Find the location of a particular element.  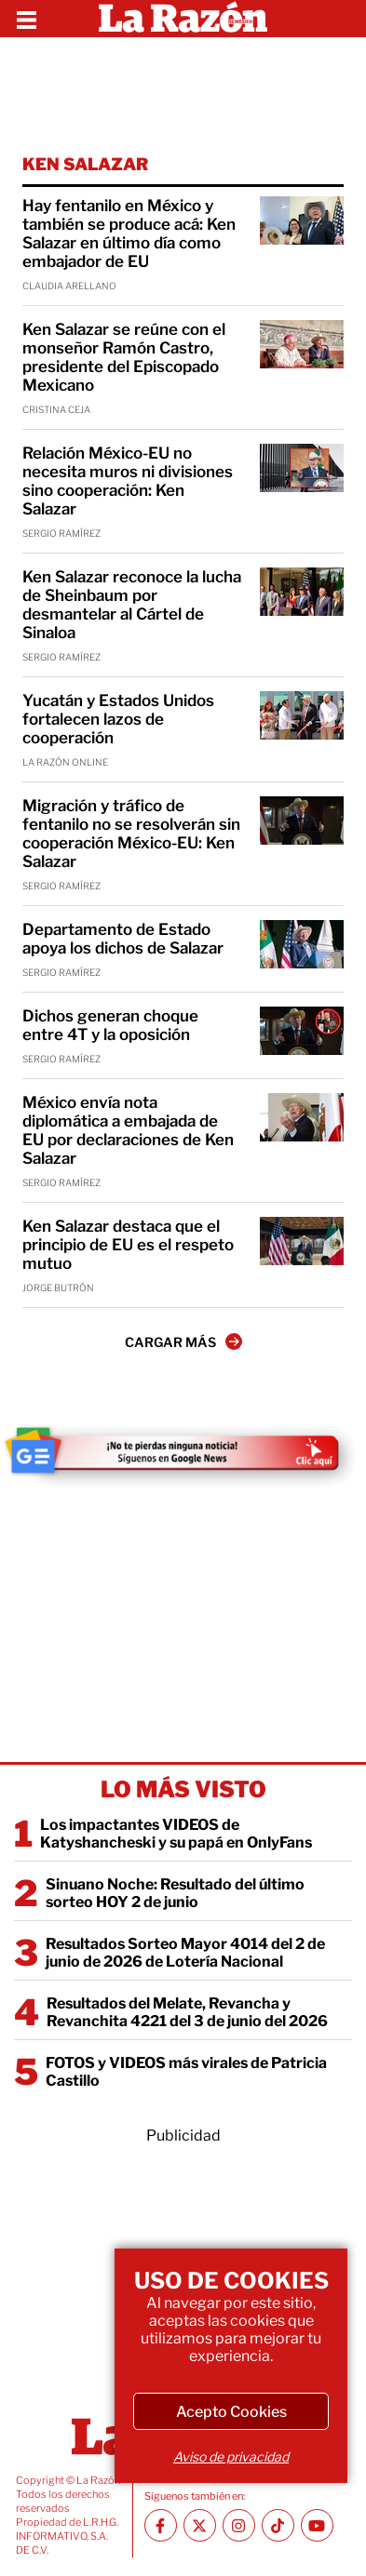

[TikTok La Razón] is located at coordinates (278, 2525).